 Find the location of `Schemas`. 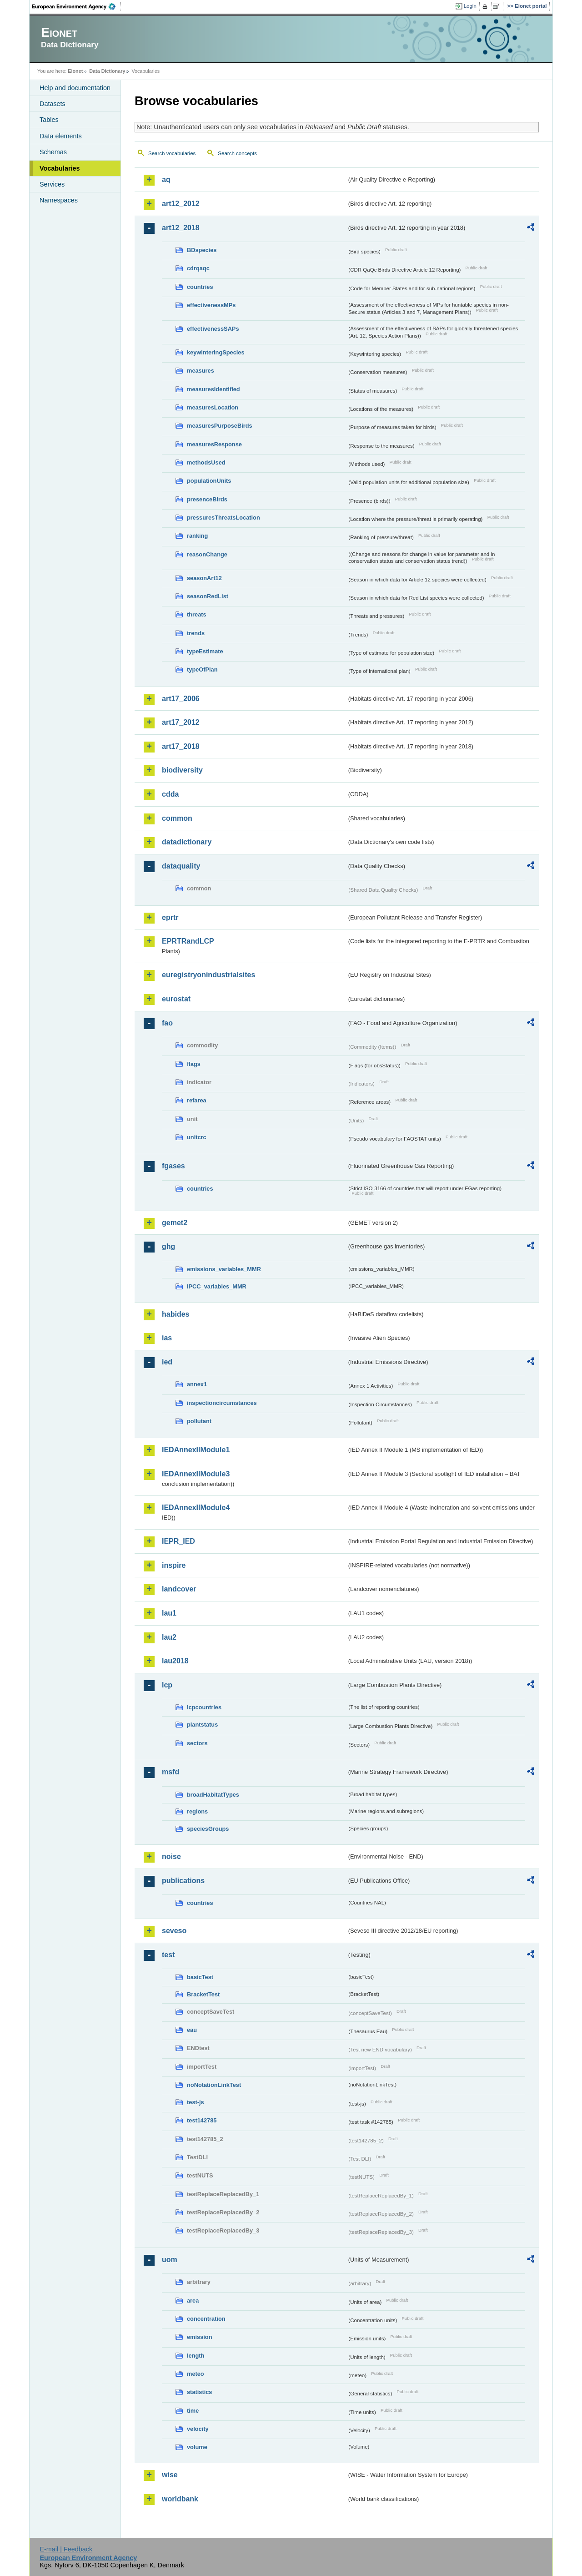

Schemas is located at coordinates (53, 152).